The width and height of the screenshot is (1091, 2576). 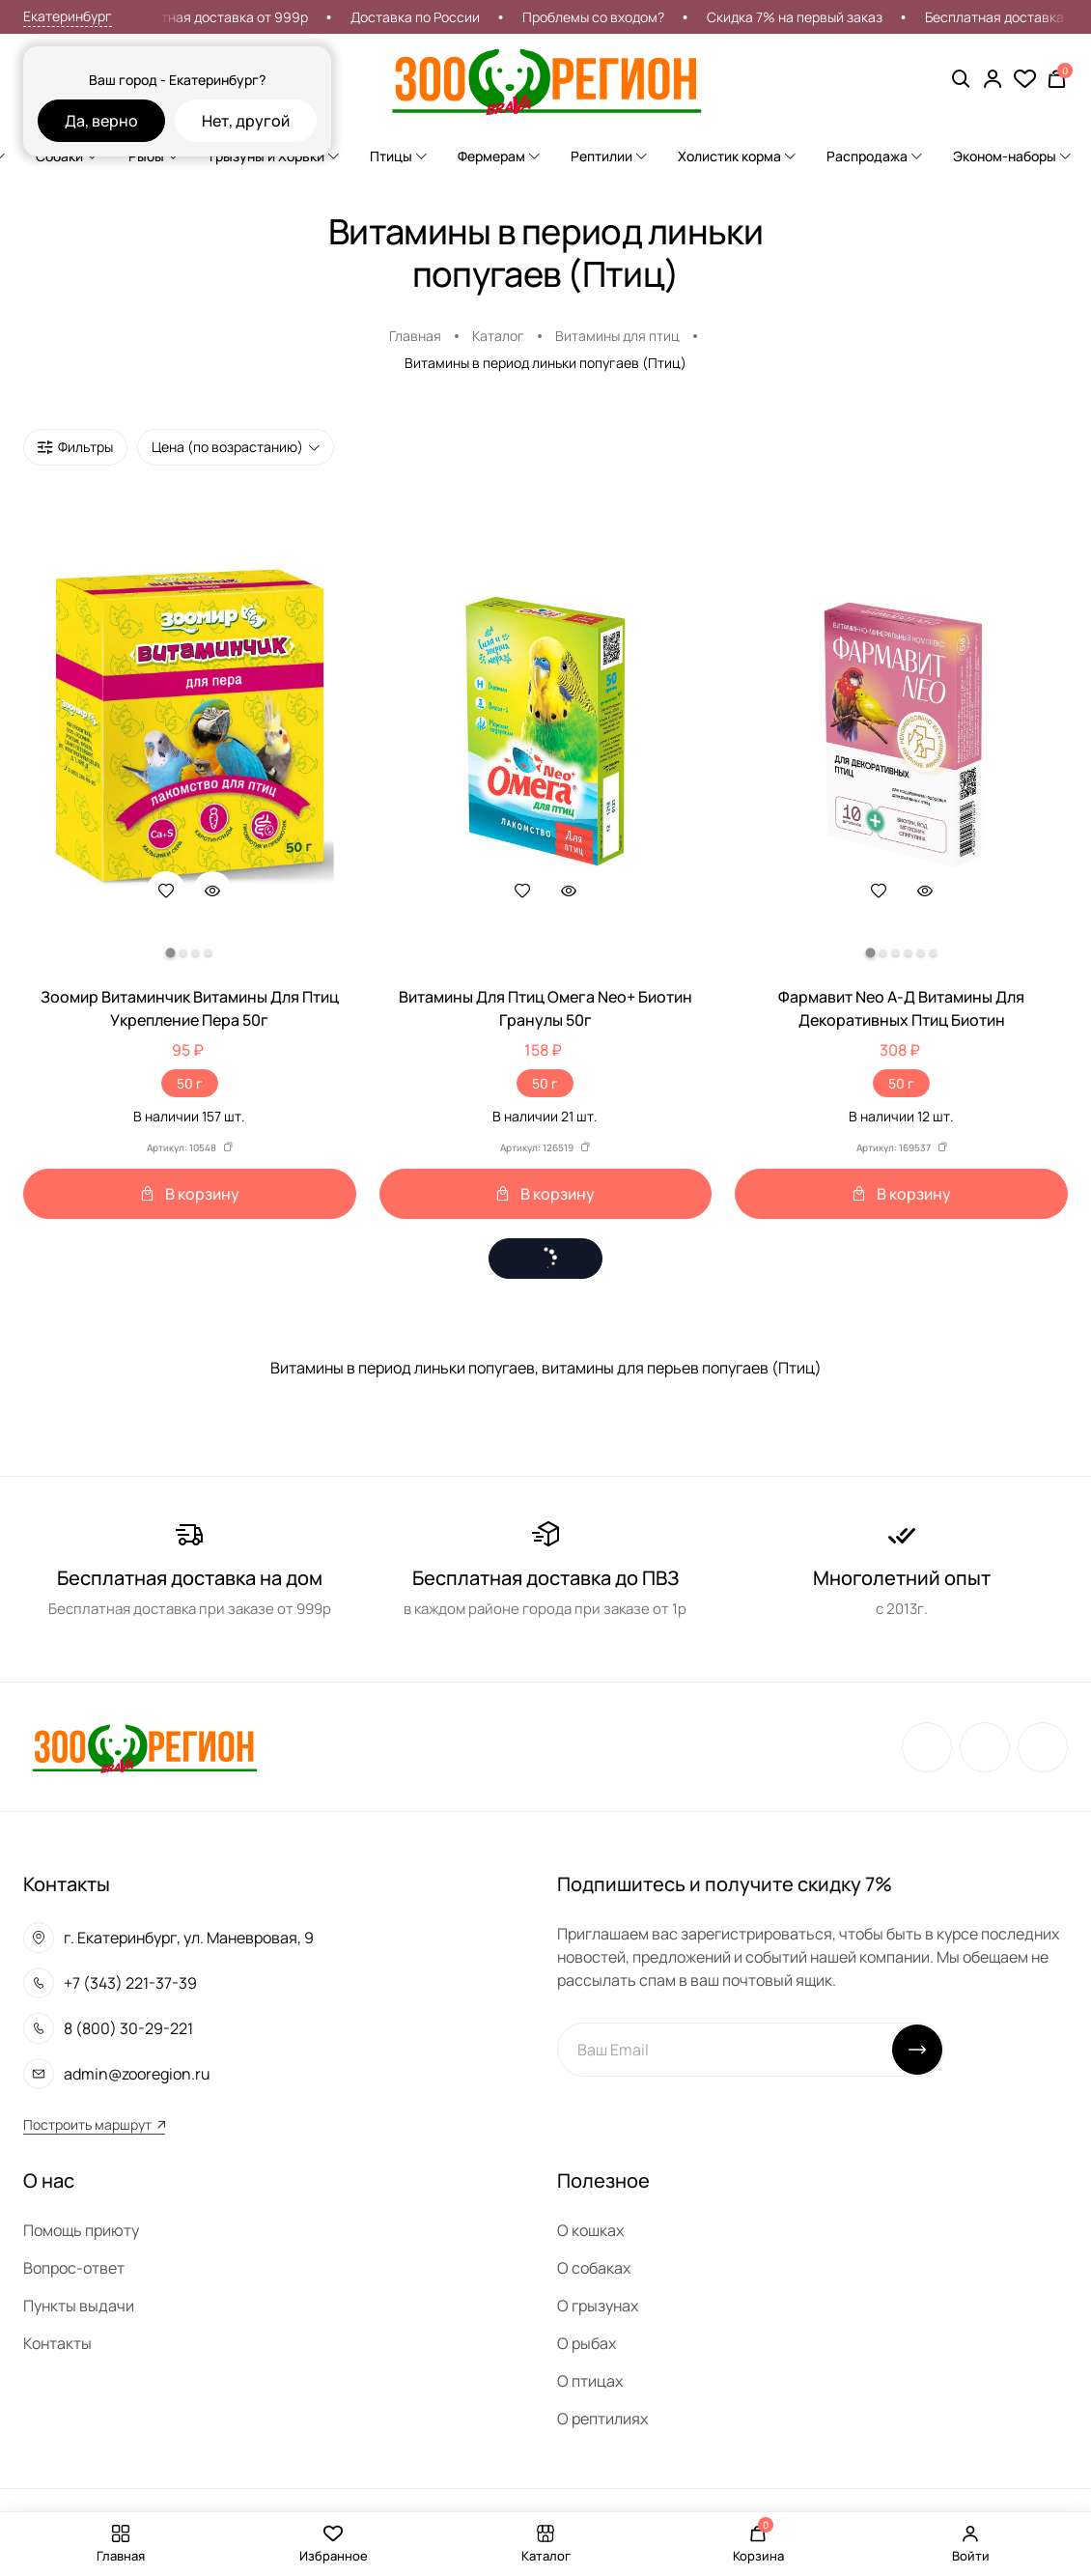 What do you see at coordinates (130, 1983) in the screenshot?
I see `+7 (343) 221-37-39` at bounding box center [130, 1983].